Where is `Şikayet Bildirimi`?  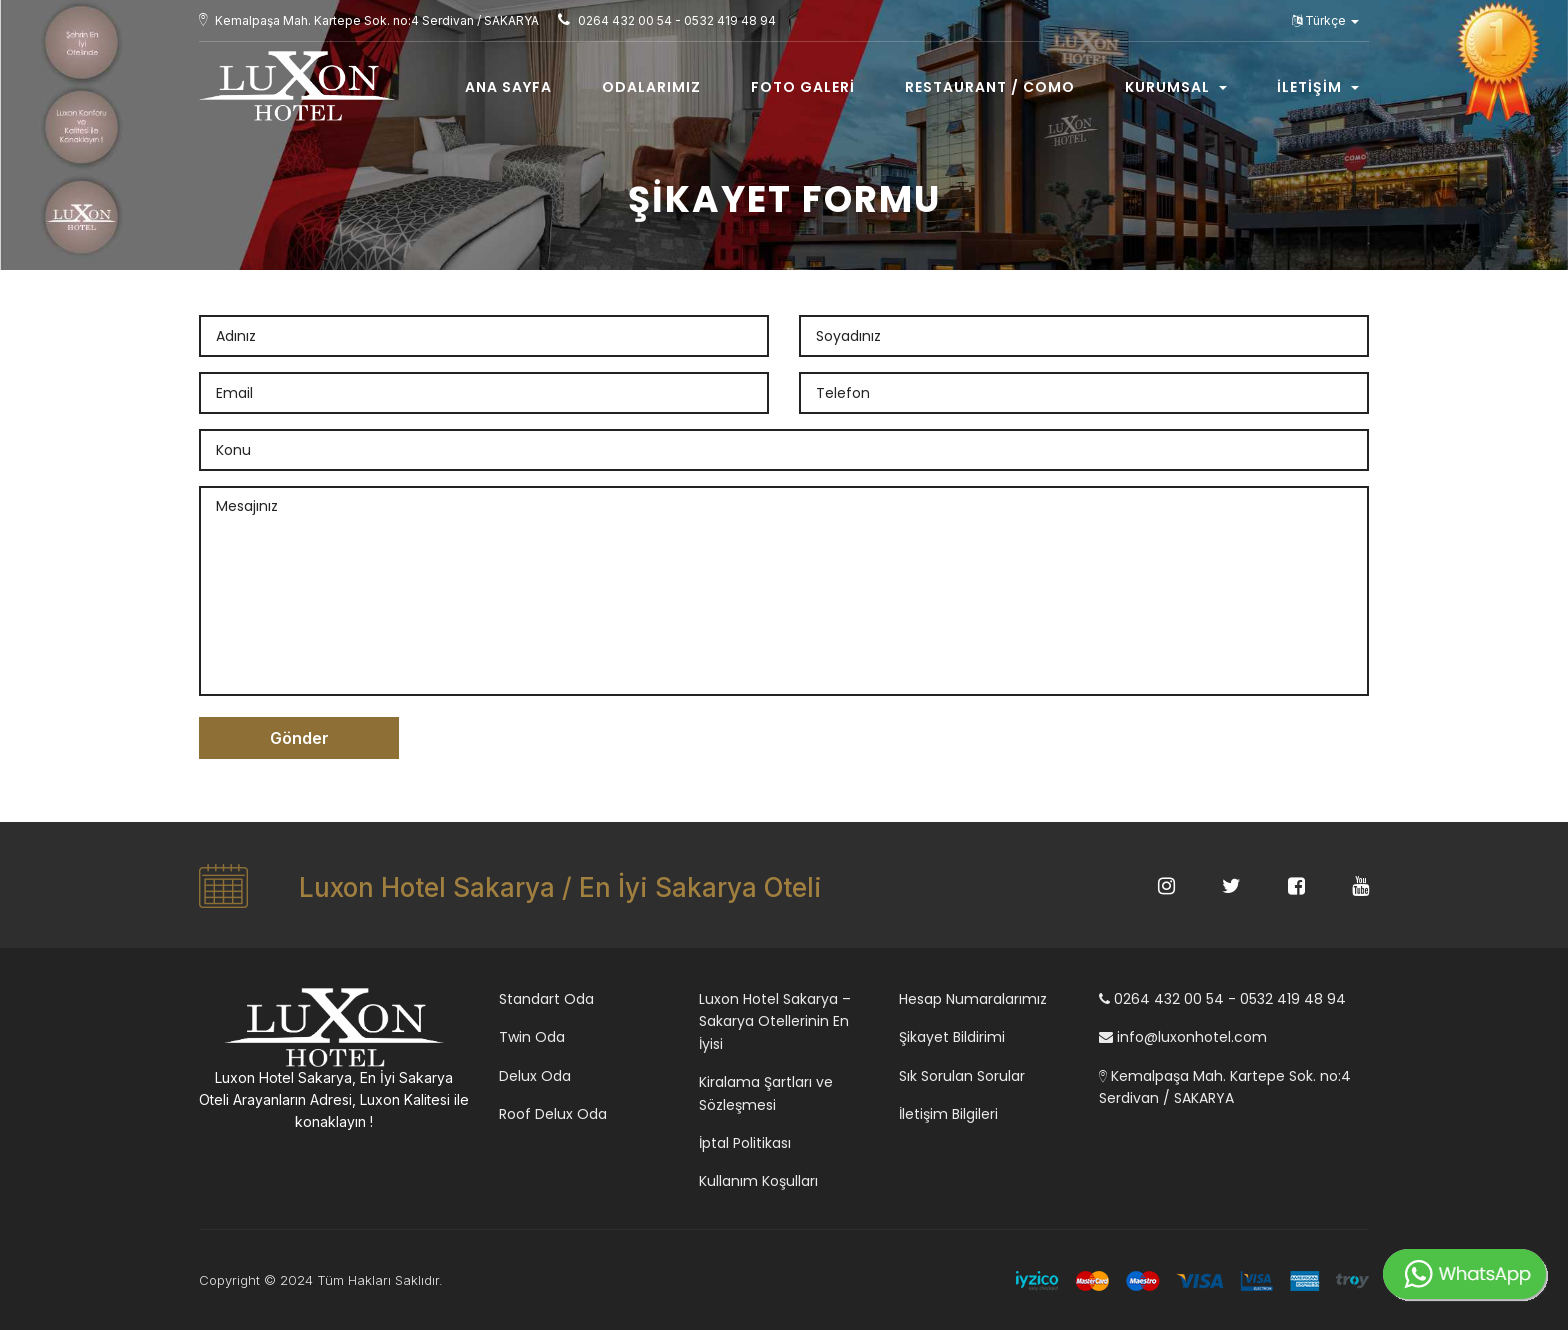 Şikayet Bildirimi is located at coordinates (952, 1037).